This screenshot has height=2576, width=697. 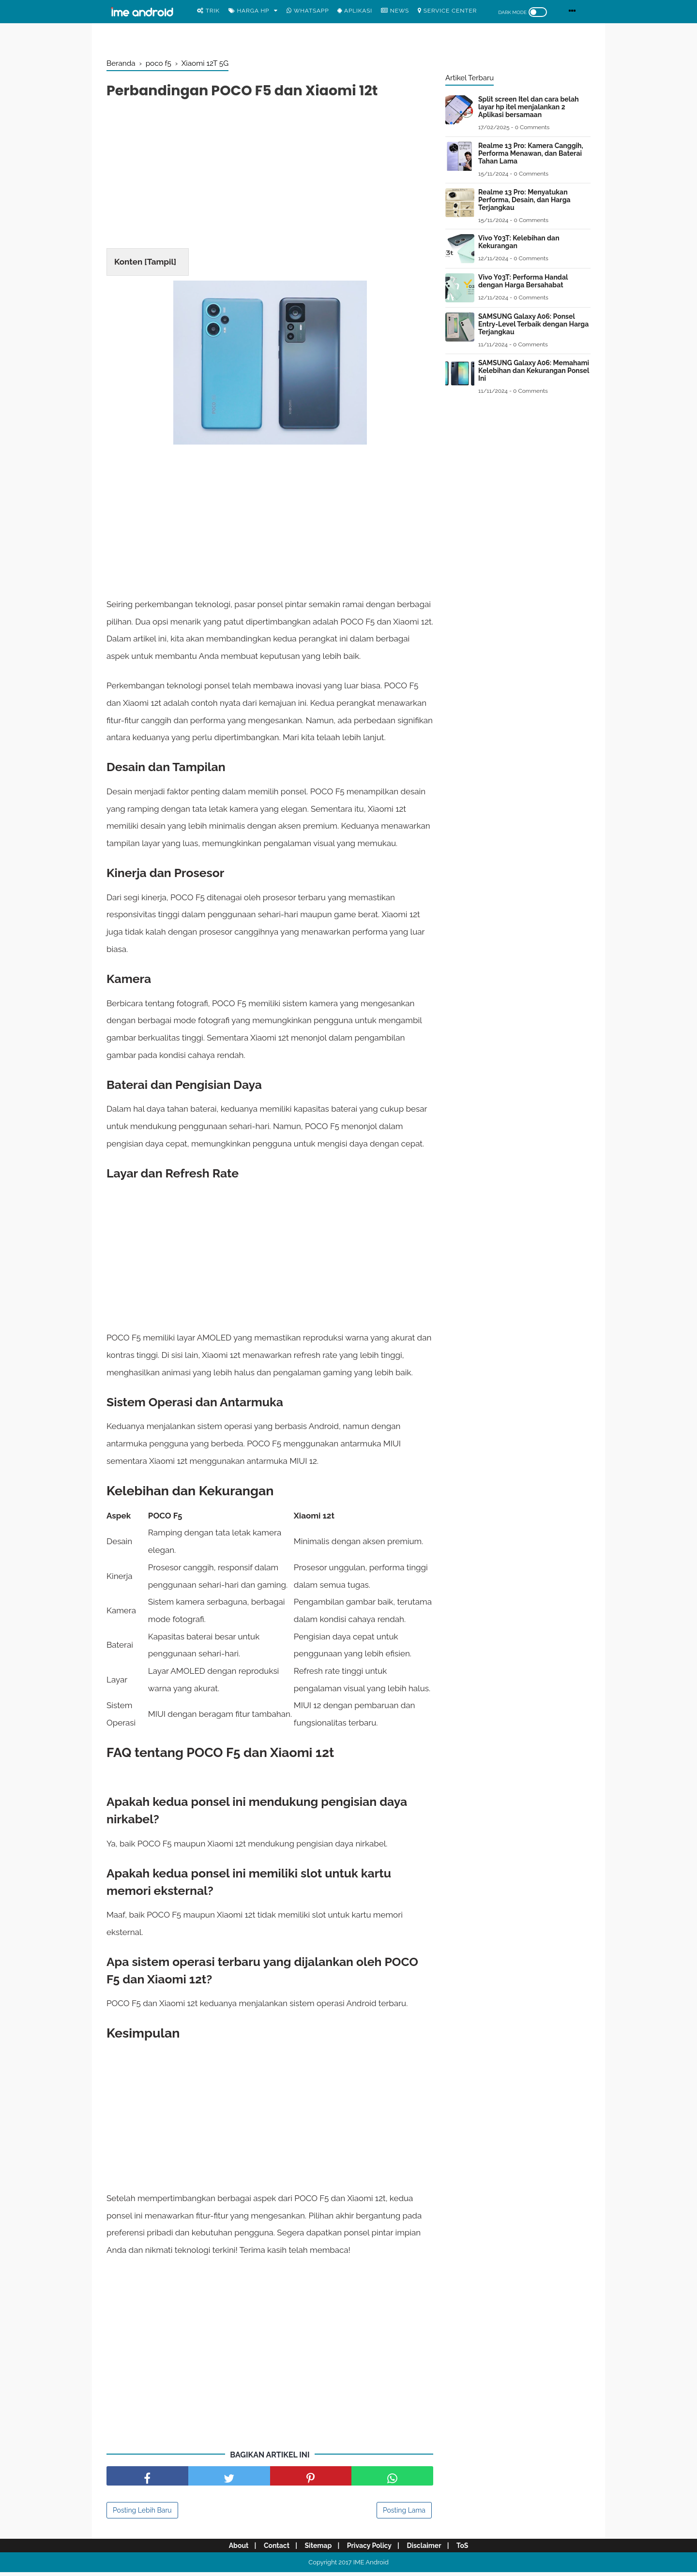 What do you see at coordinates (428, 2549) in the screenshot?
I see `Disclaimer` at bounding box center [428, 2549].